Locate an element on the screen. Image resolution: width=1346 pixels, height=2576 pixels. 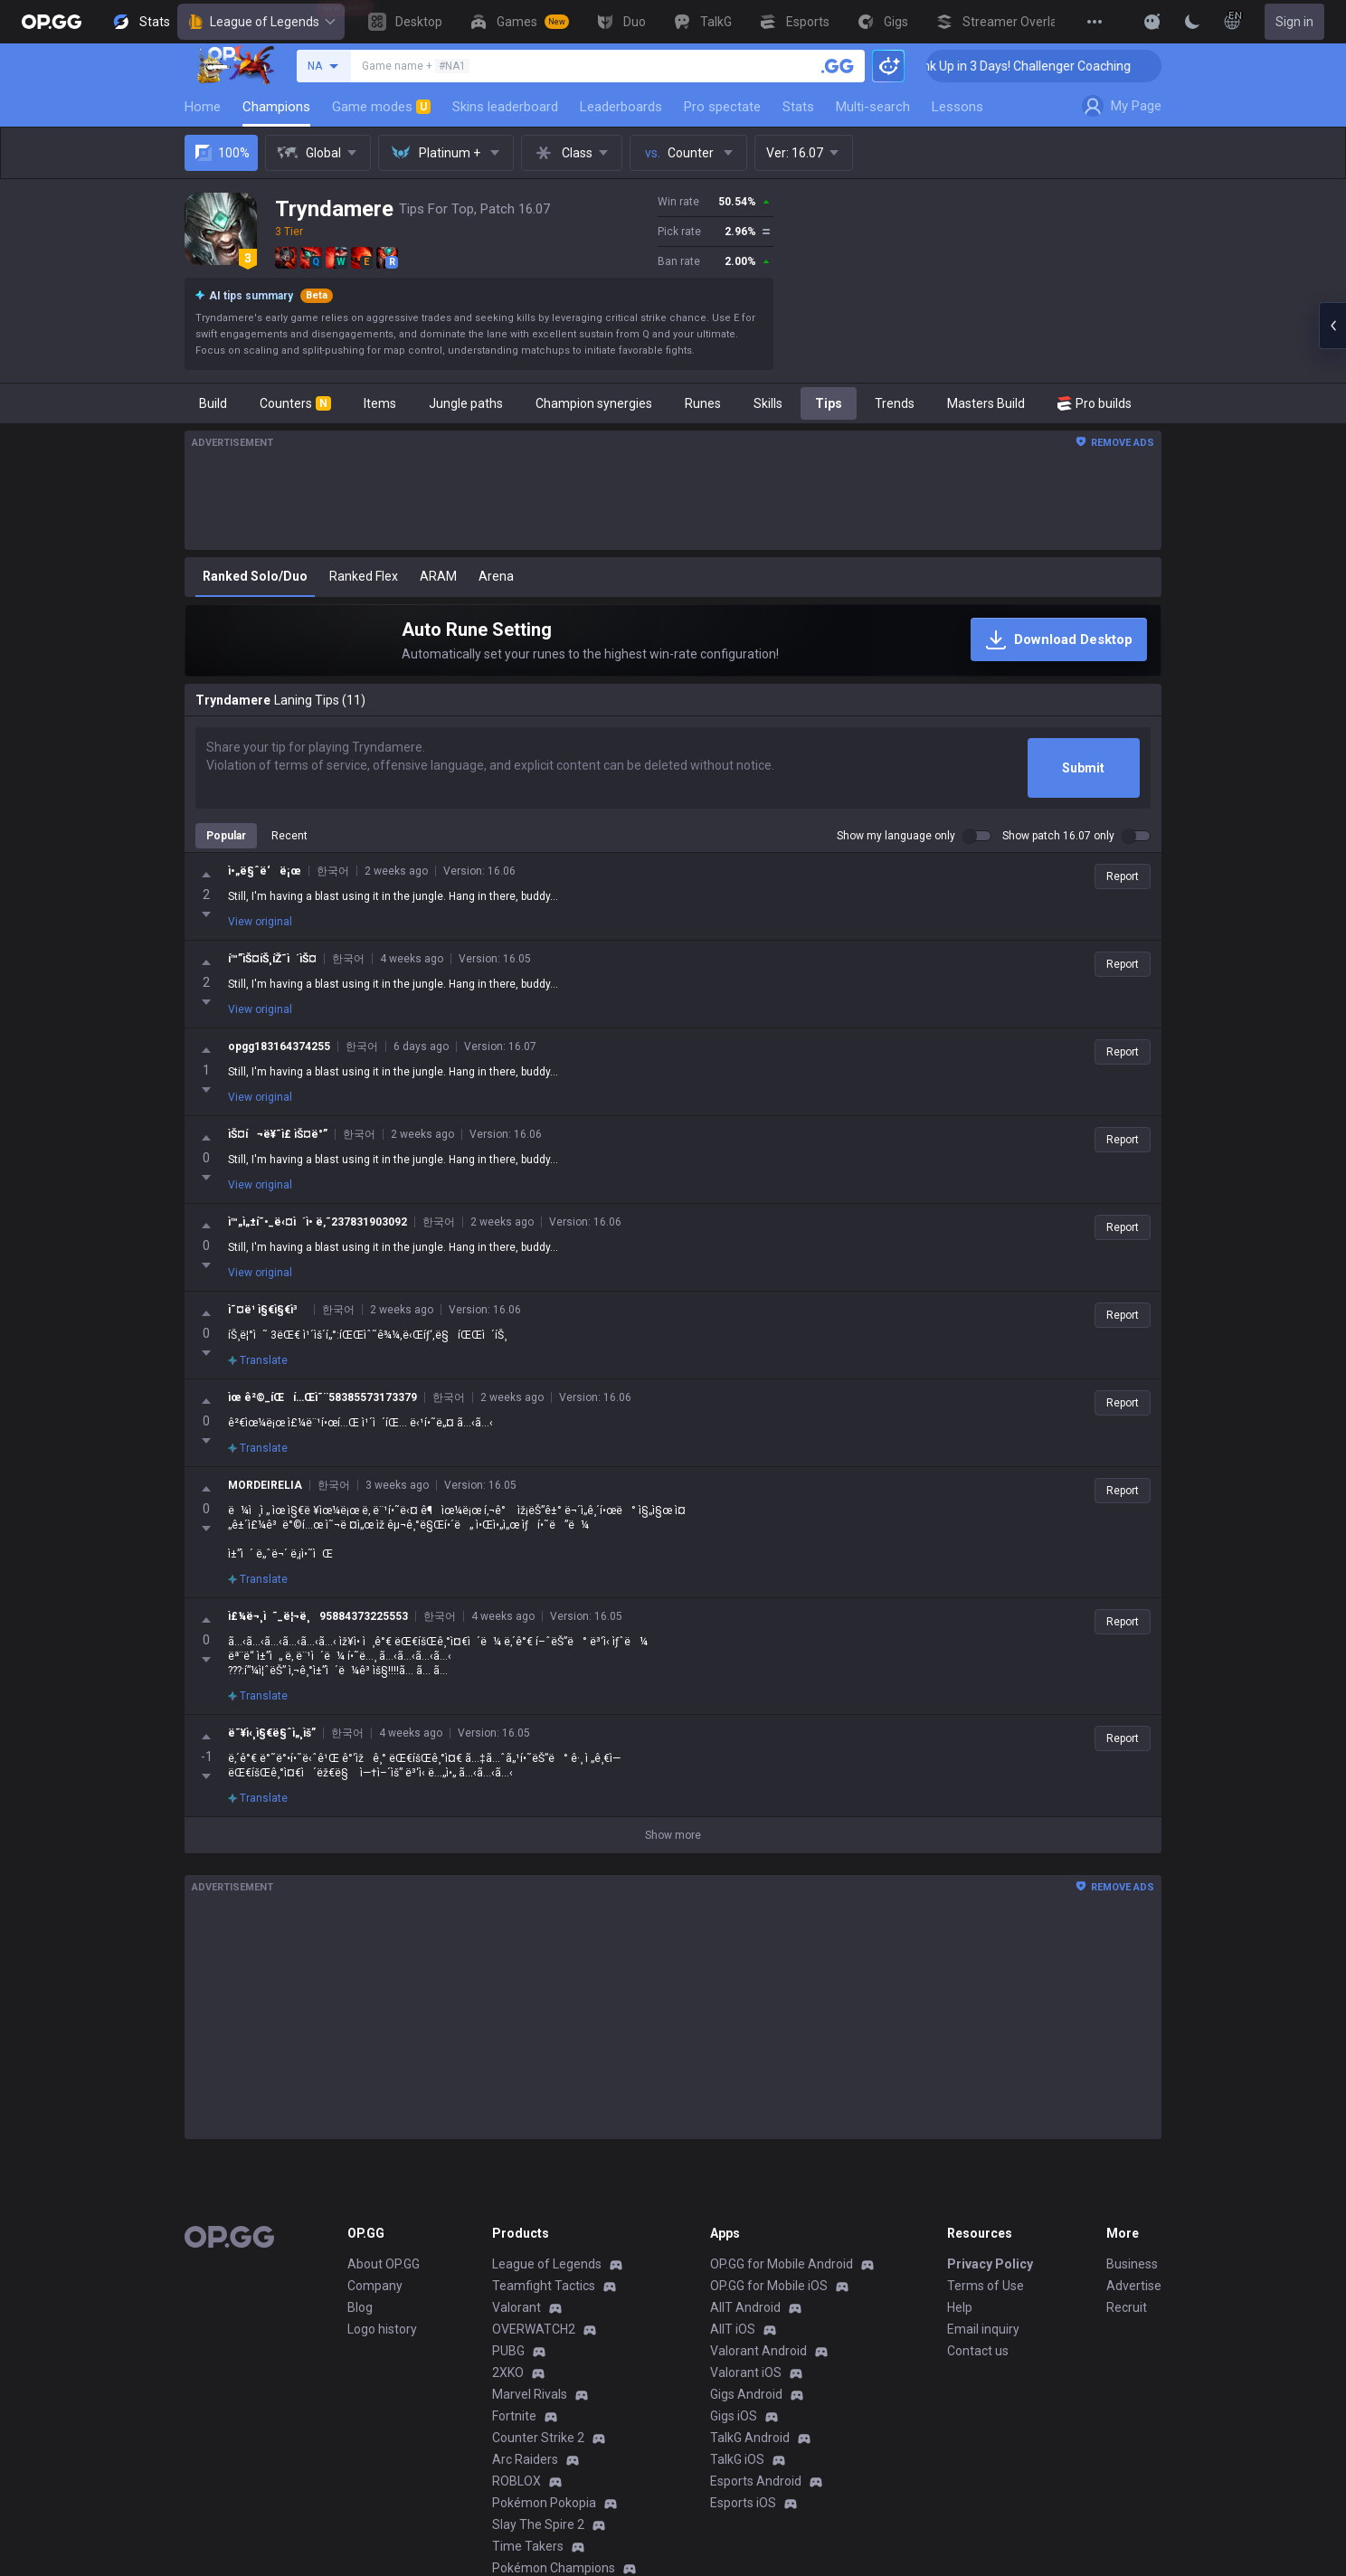
Items is located at coordinates (380, 403).